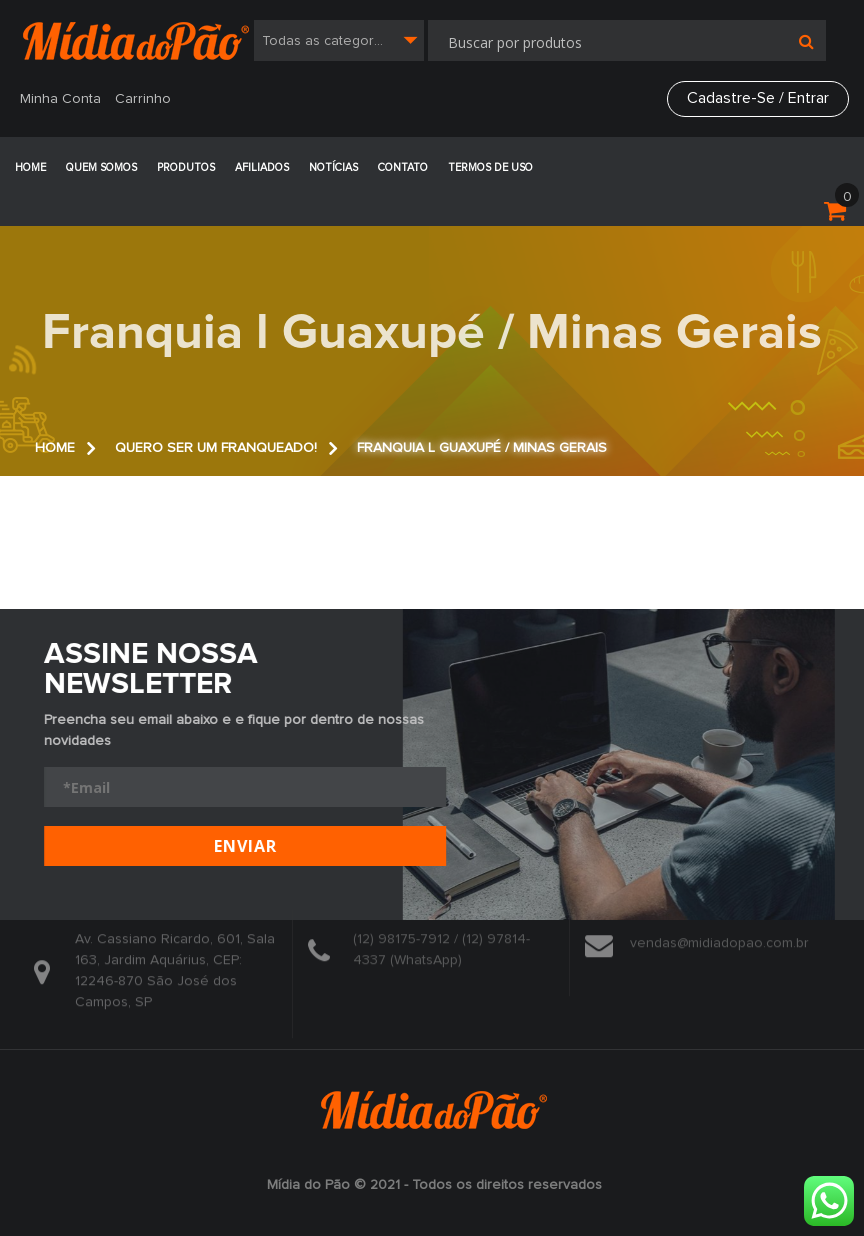 This screenshot has height=1236, width=864. What do you see at coordinates (143, 99) in the screenshot?
I see `Carrinho` at bounding box center [143, 99].